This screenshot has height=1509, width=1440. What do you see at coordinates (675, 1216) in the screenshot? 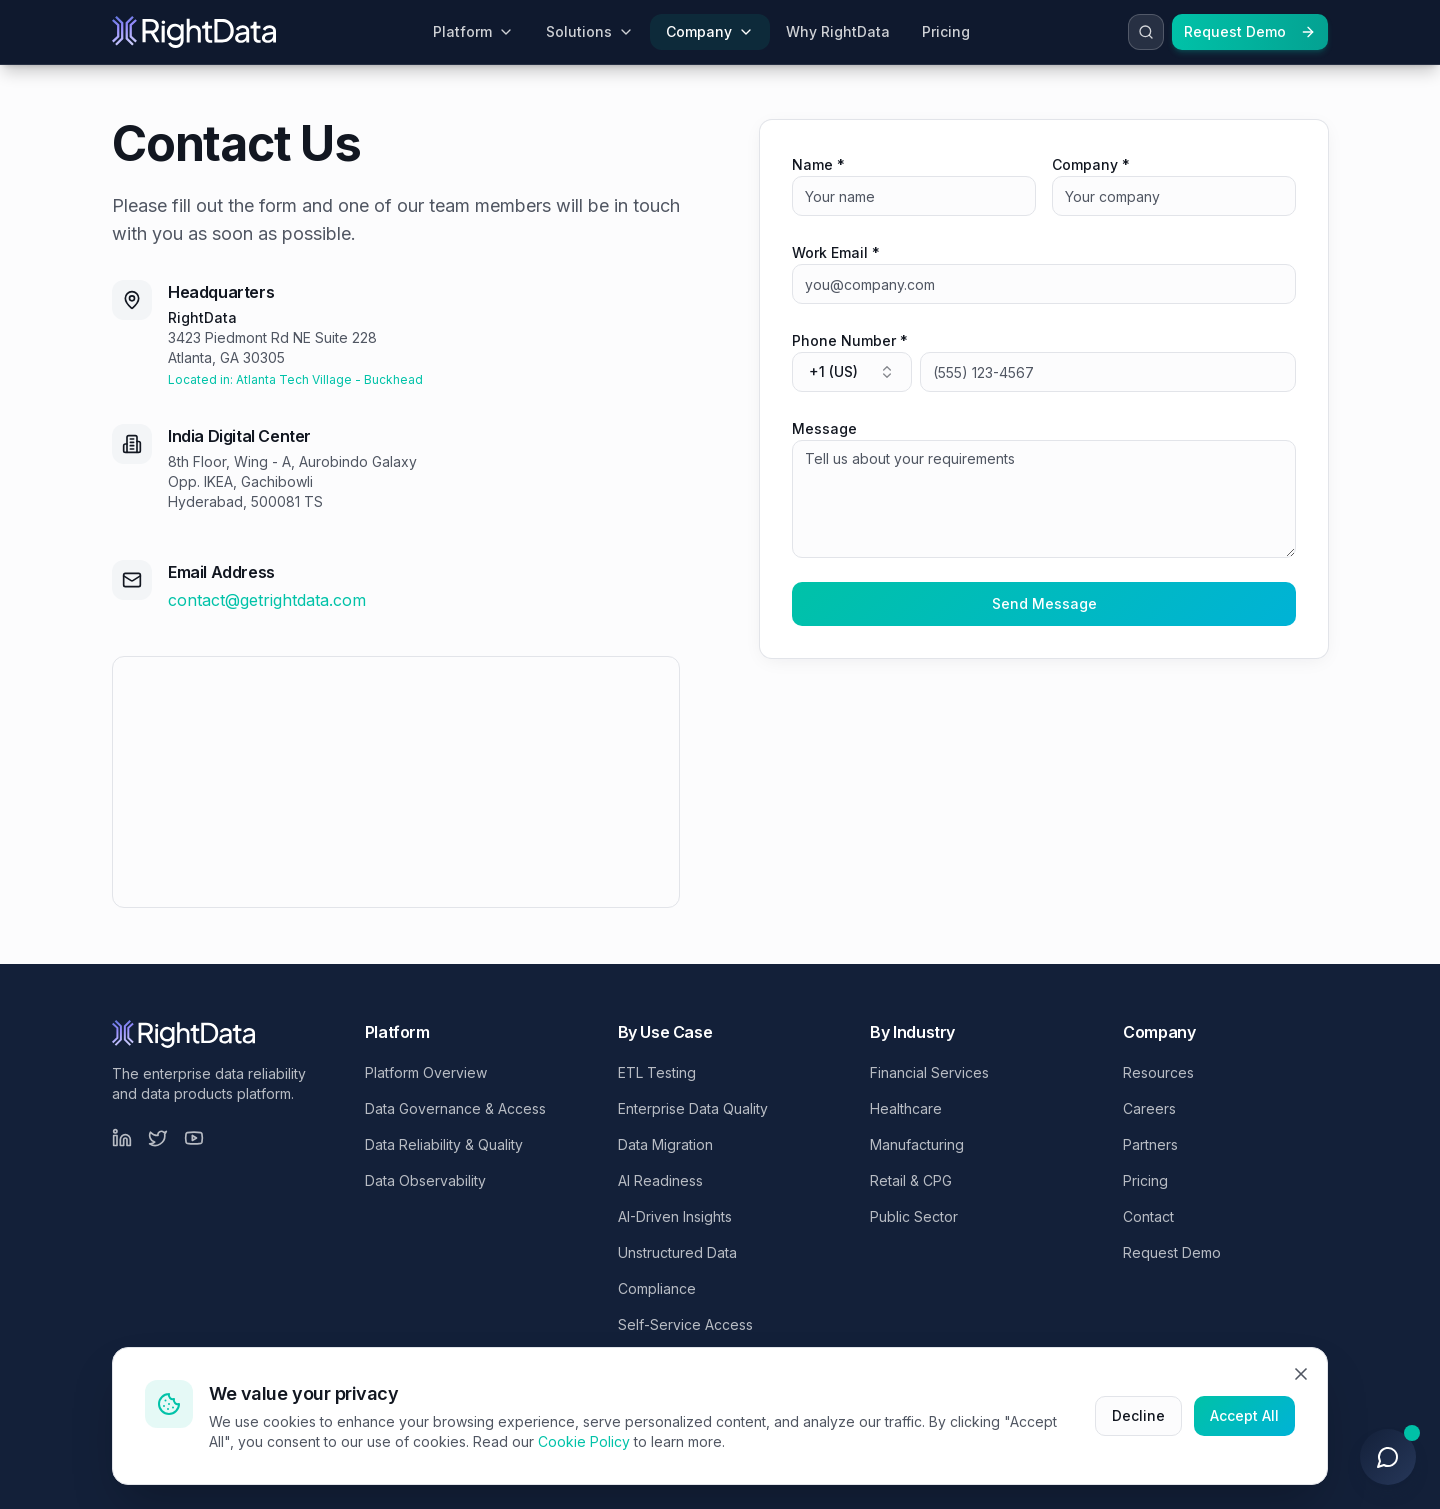
I see `AI-Driven Insights` at bounding box center [675, 1216].